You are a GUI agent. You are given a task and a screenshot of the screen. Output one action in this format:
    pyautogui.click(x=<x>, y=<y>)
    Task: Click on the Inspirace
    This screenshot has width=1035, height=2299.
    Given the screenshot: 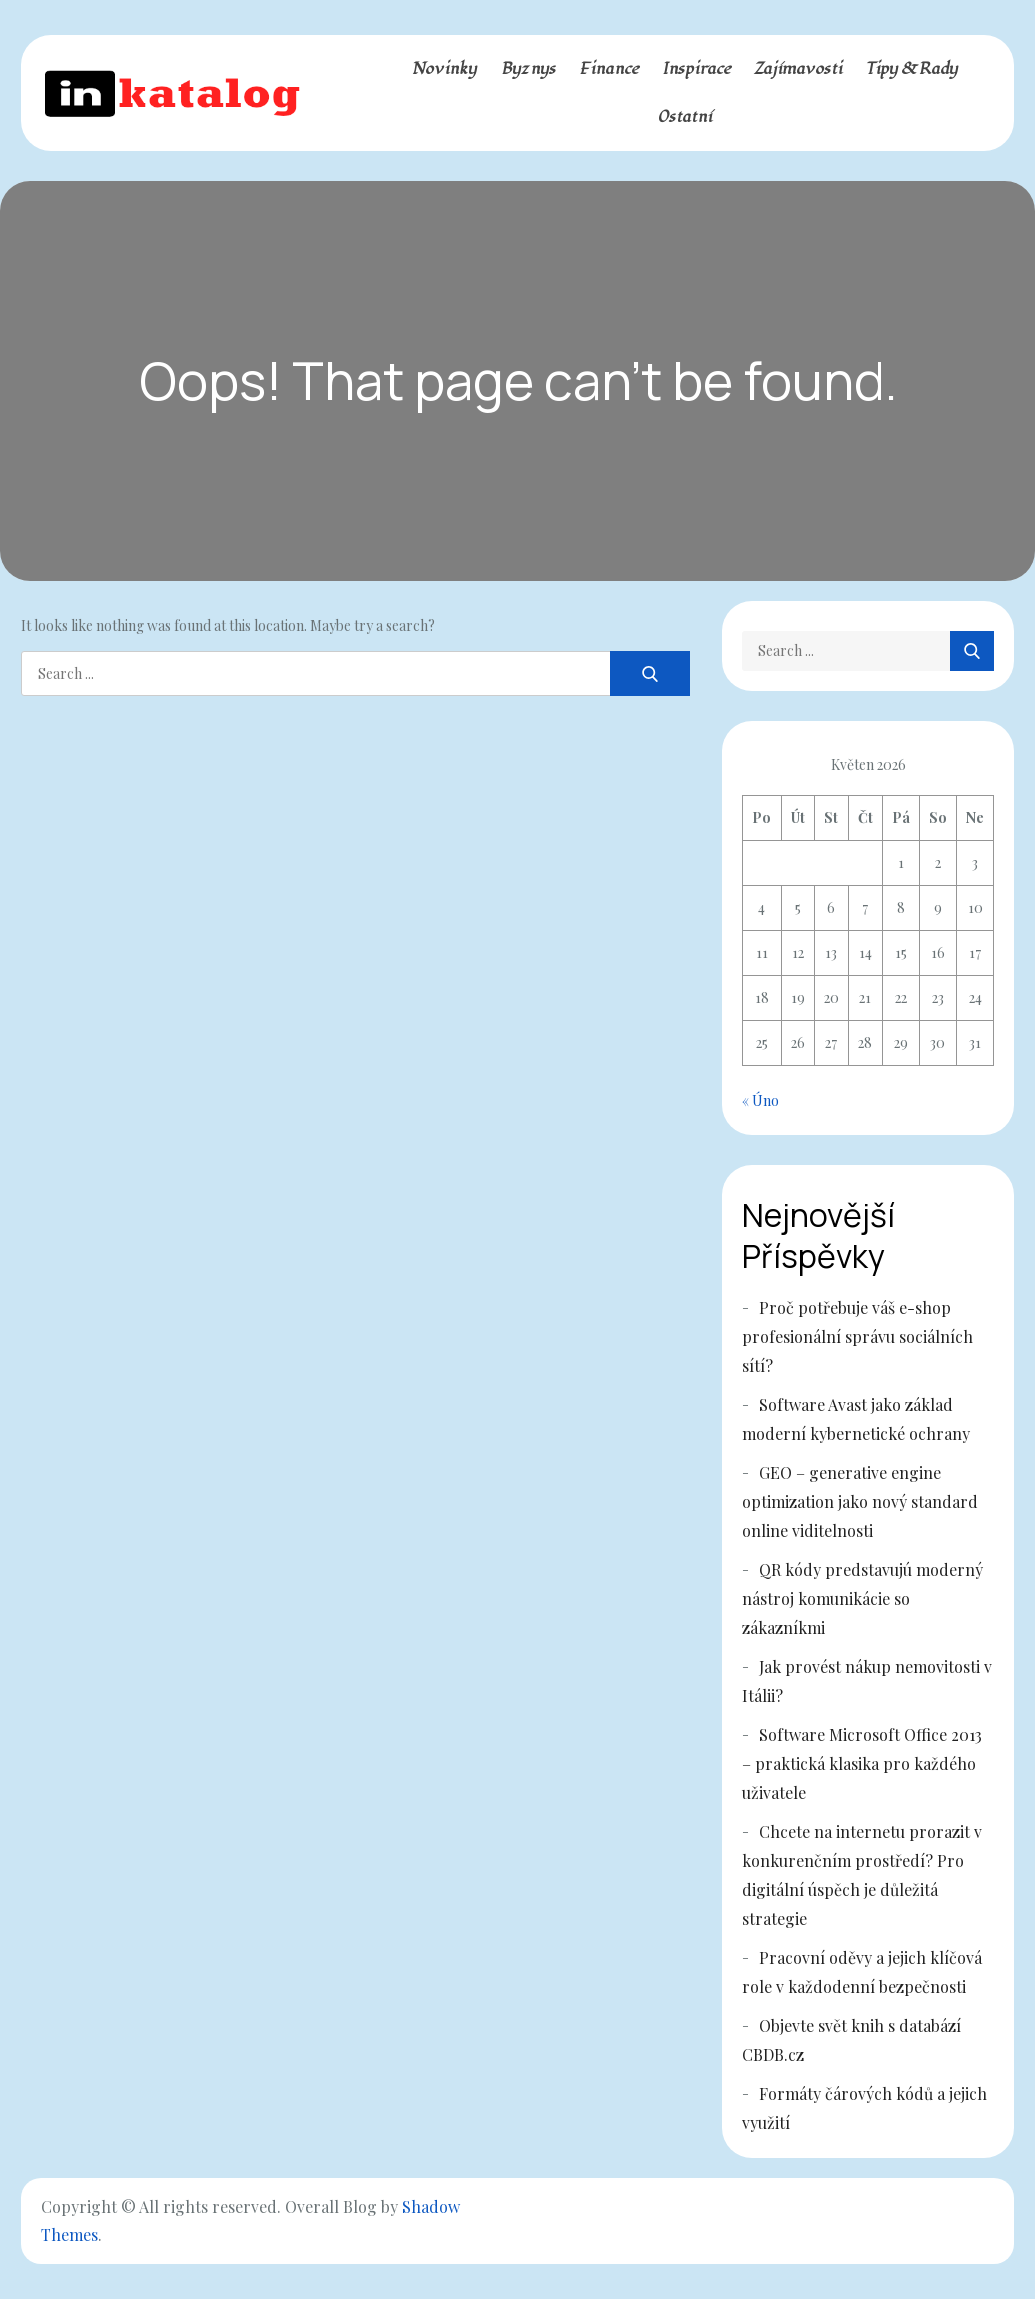 What is the action you would take?
    pyautogui.click(x=696, y=69)
    